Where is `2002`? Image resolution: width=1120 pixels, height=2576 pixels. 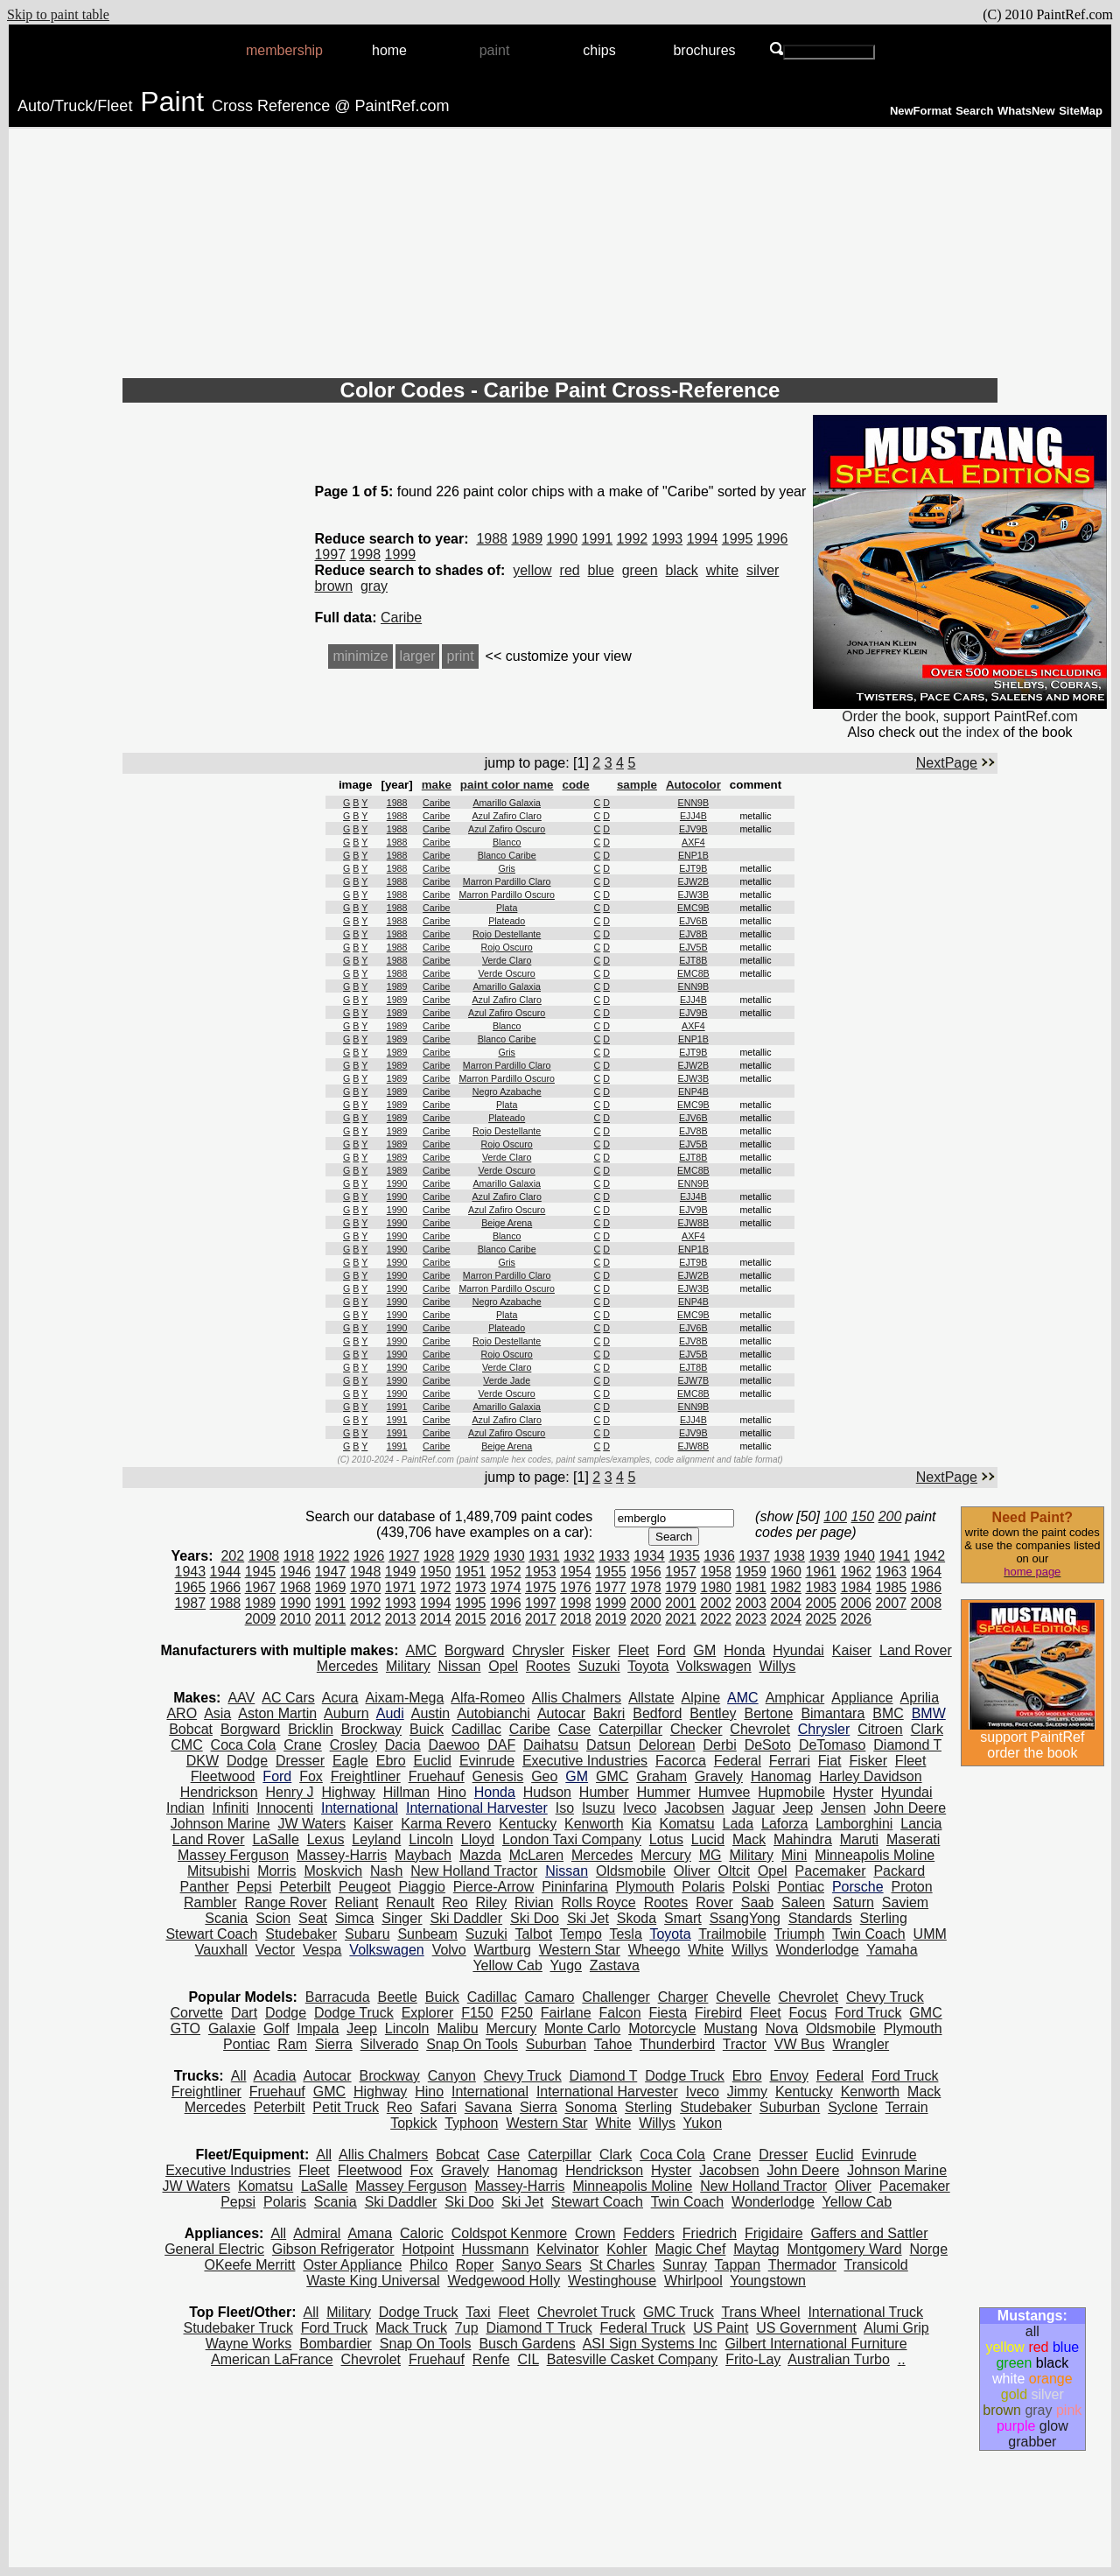
2002 is located at coordinates (716, 1603).